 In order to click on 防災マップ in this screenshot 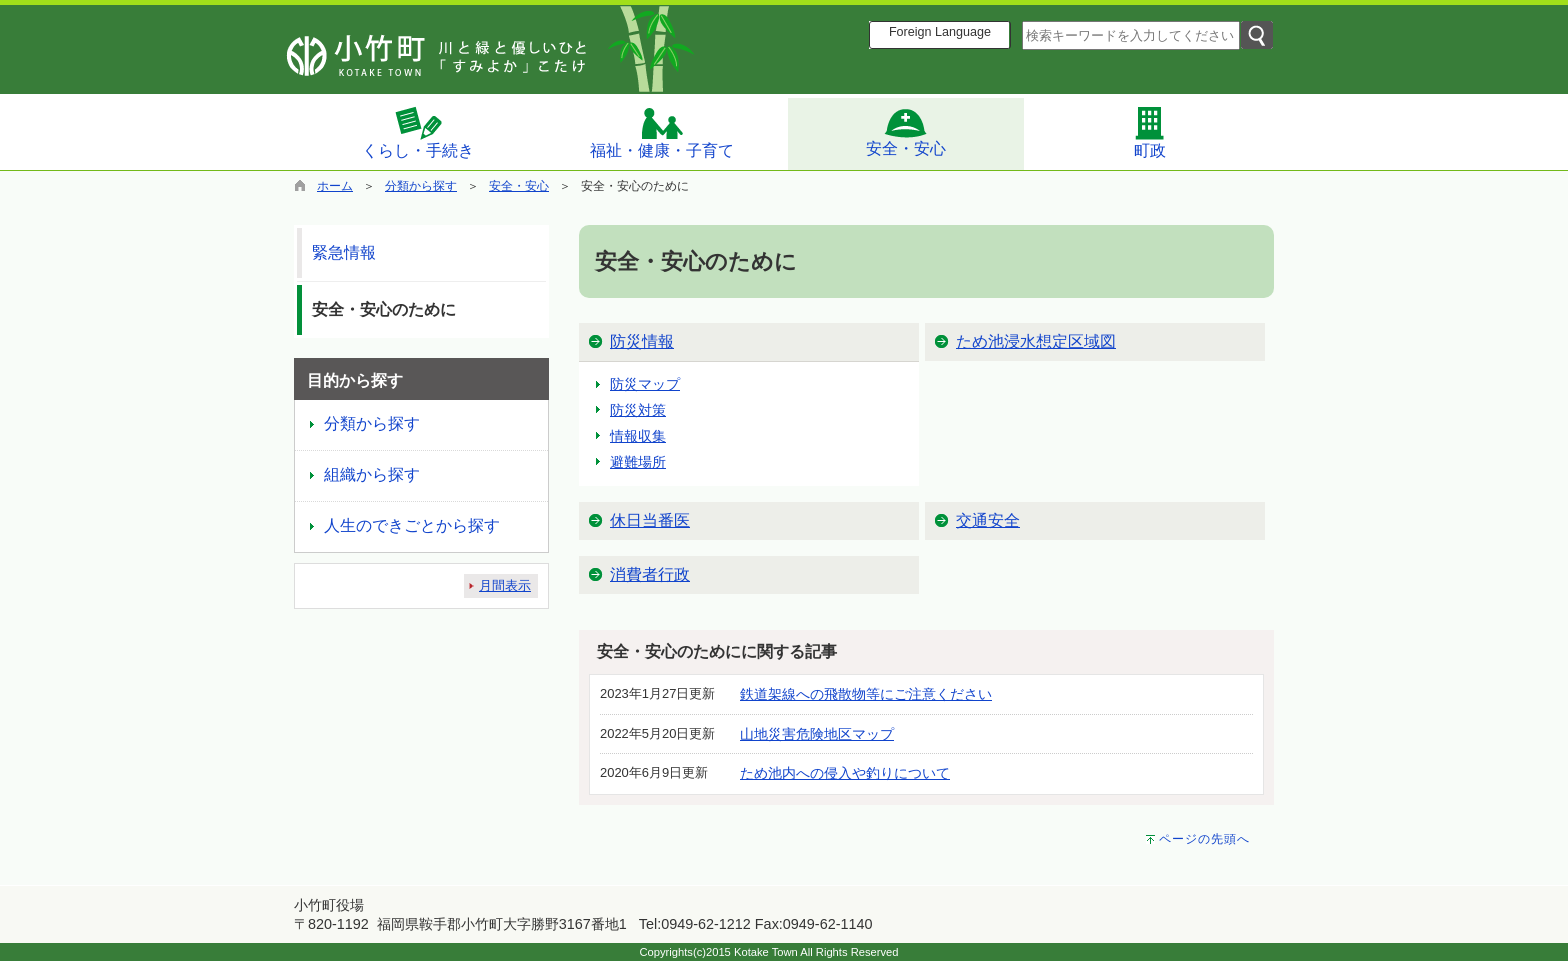, I will do `click(645, 384)`.